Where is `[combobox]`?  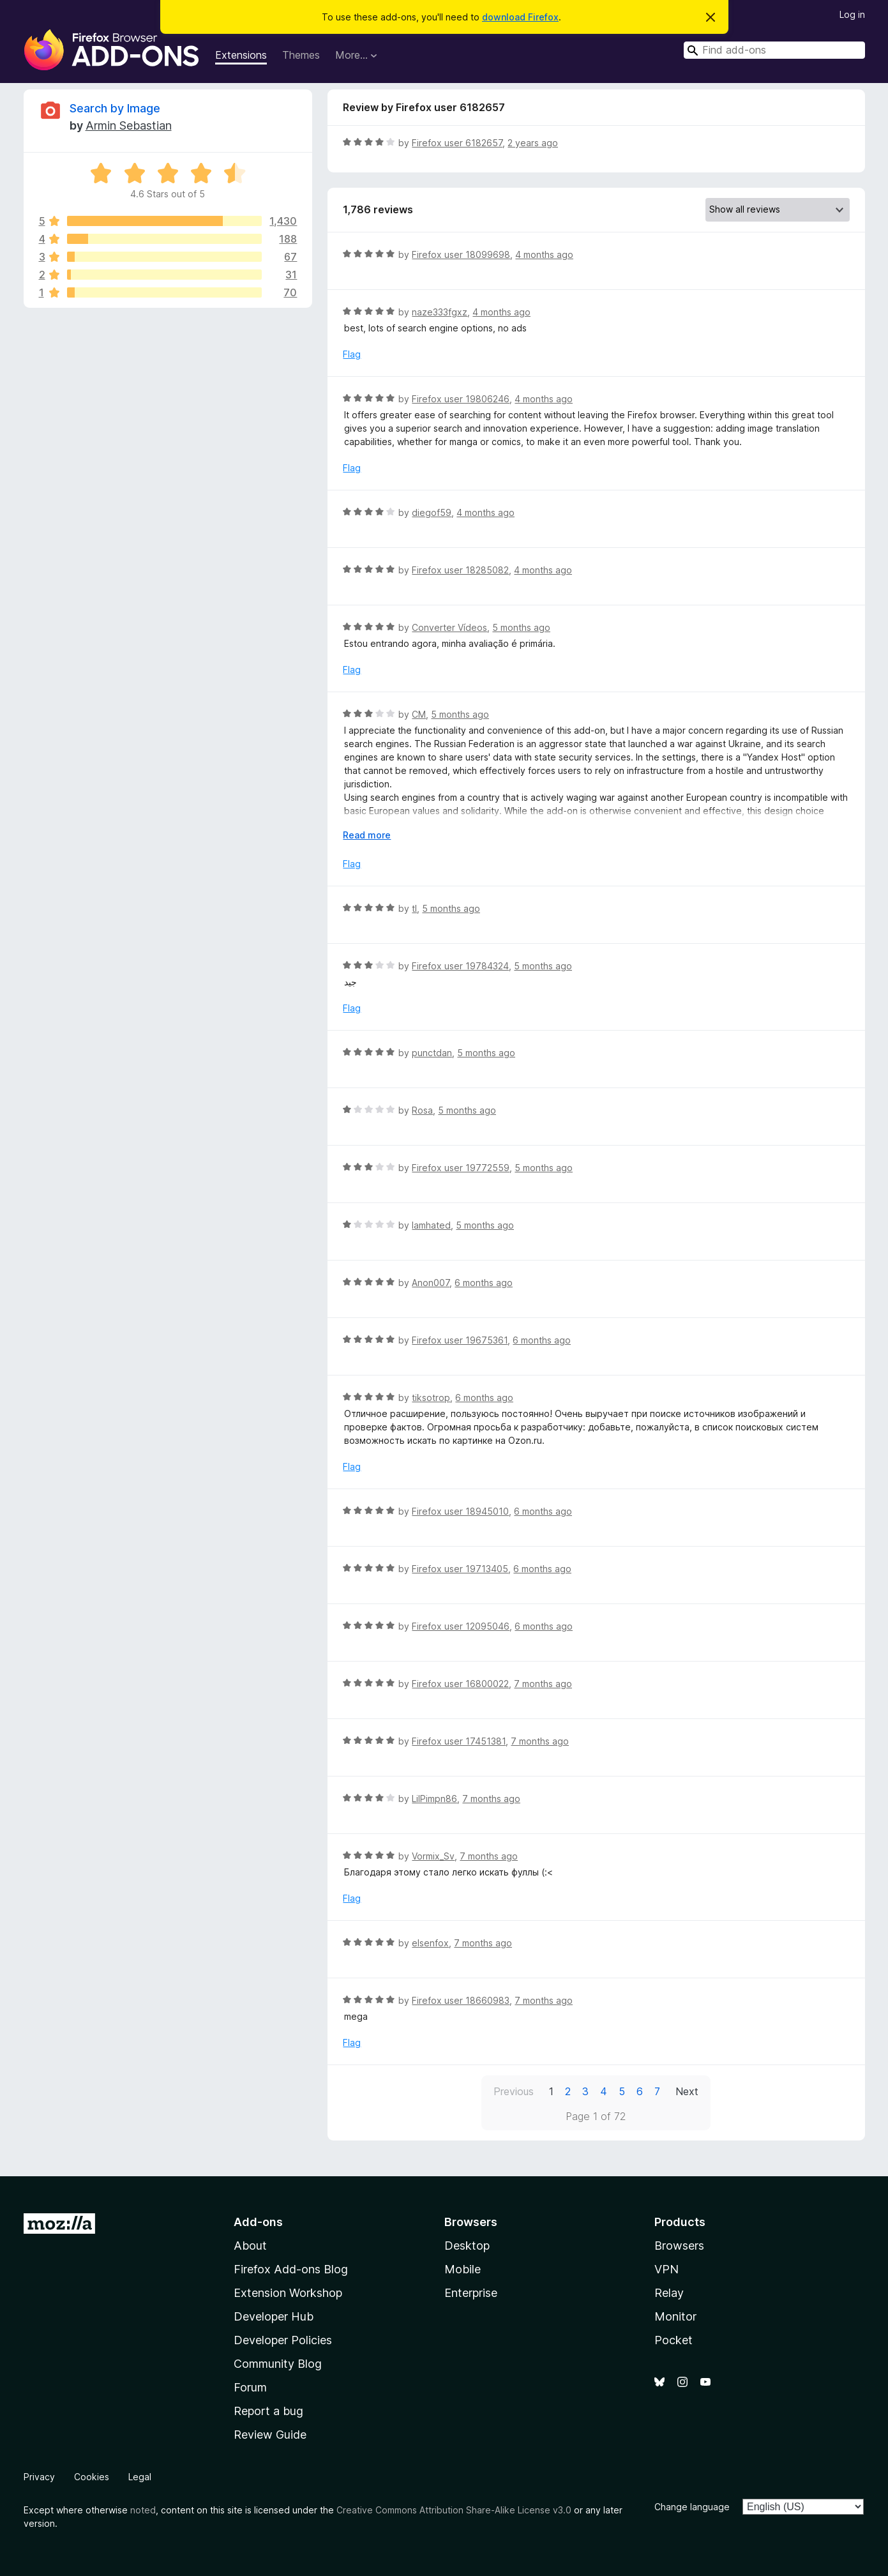
[combobox] is located at coordinates (774, 50).